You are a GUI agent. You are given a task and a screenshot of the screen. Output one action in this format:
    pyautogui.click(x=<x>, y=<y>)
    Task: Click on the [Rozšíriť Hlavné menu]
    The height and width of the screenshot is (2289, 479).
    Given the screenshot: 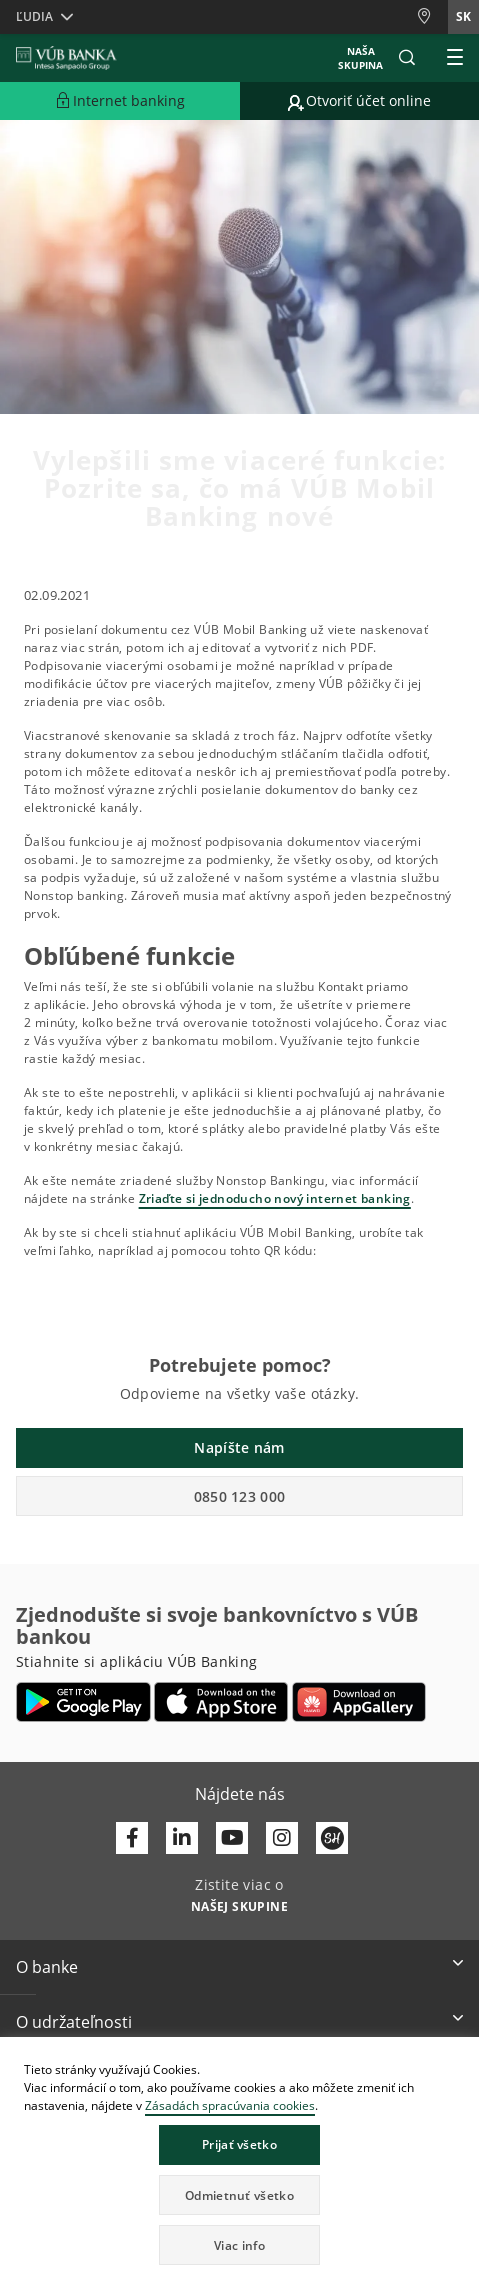 What is the action you would take?
    pyautogui.click(x=455, y=58)
    